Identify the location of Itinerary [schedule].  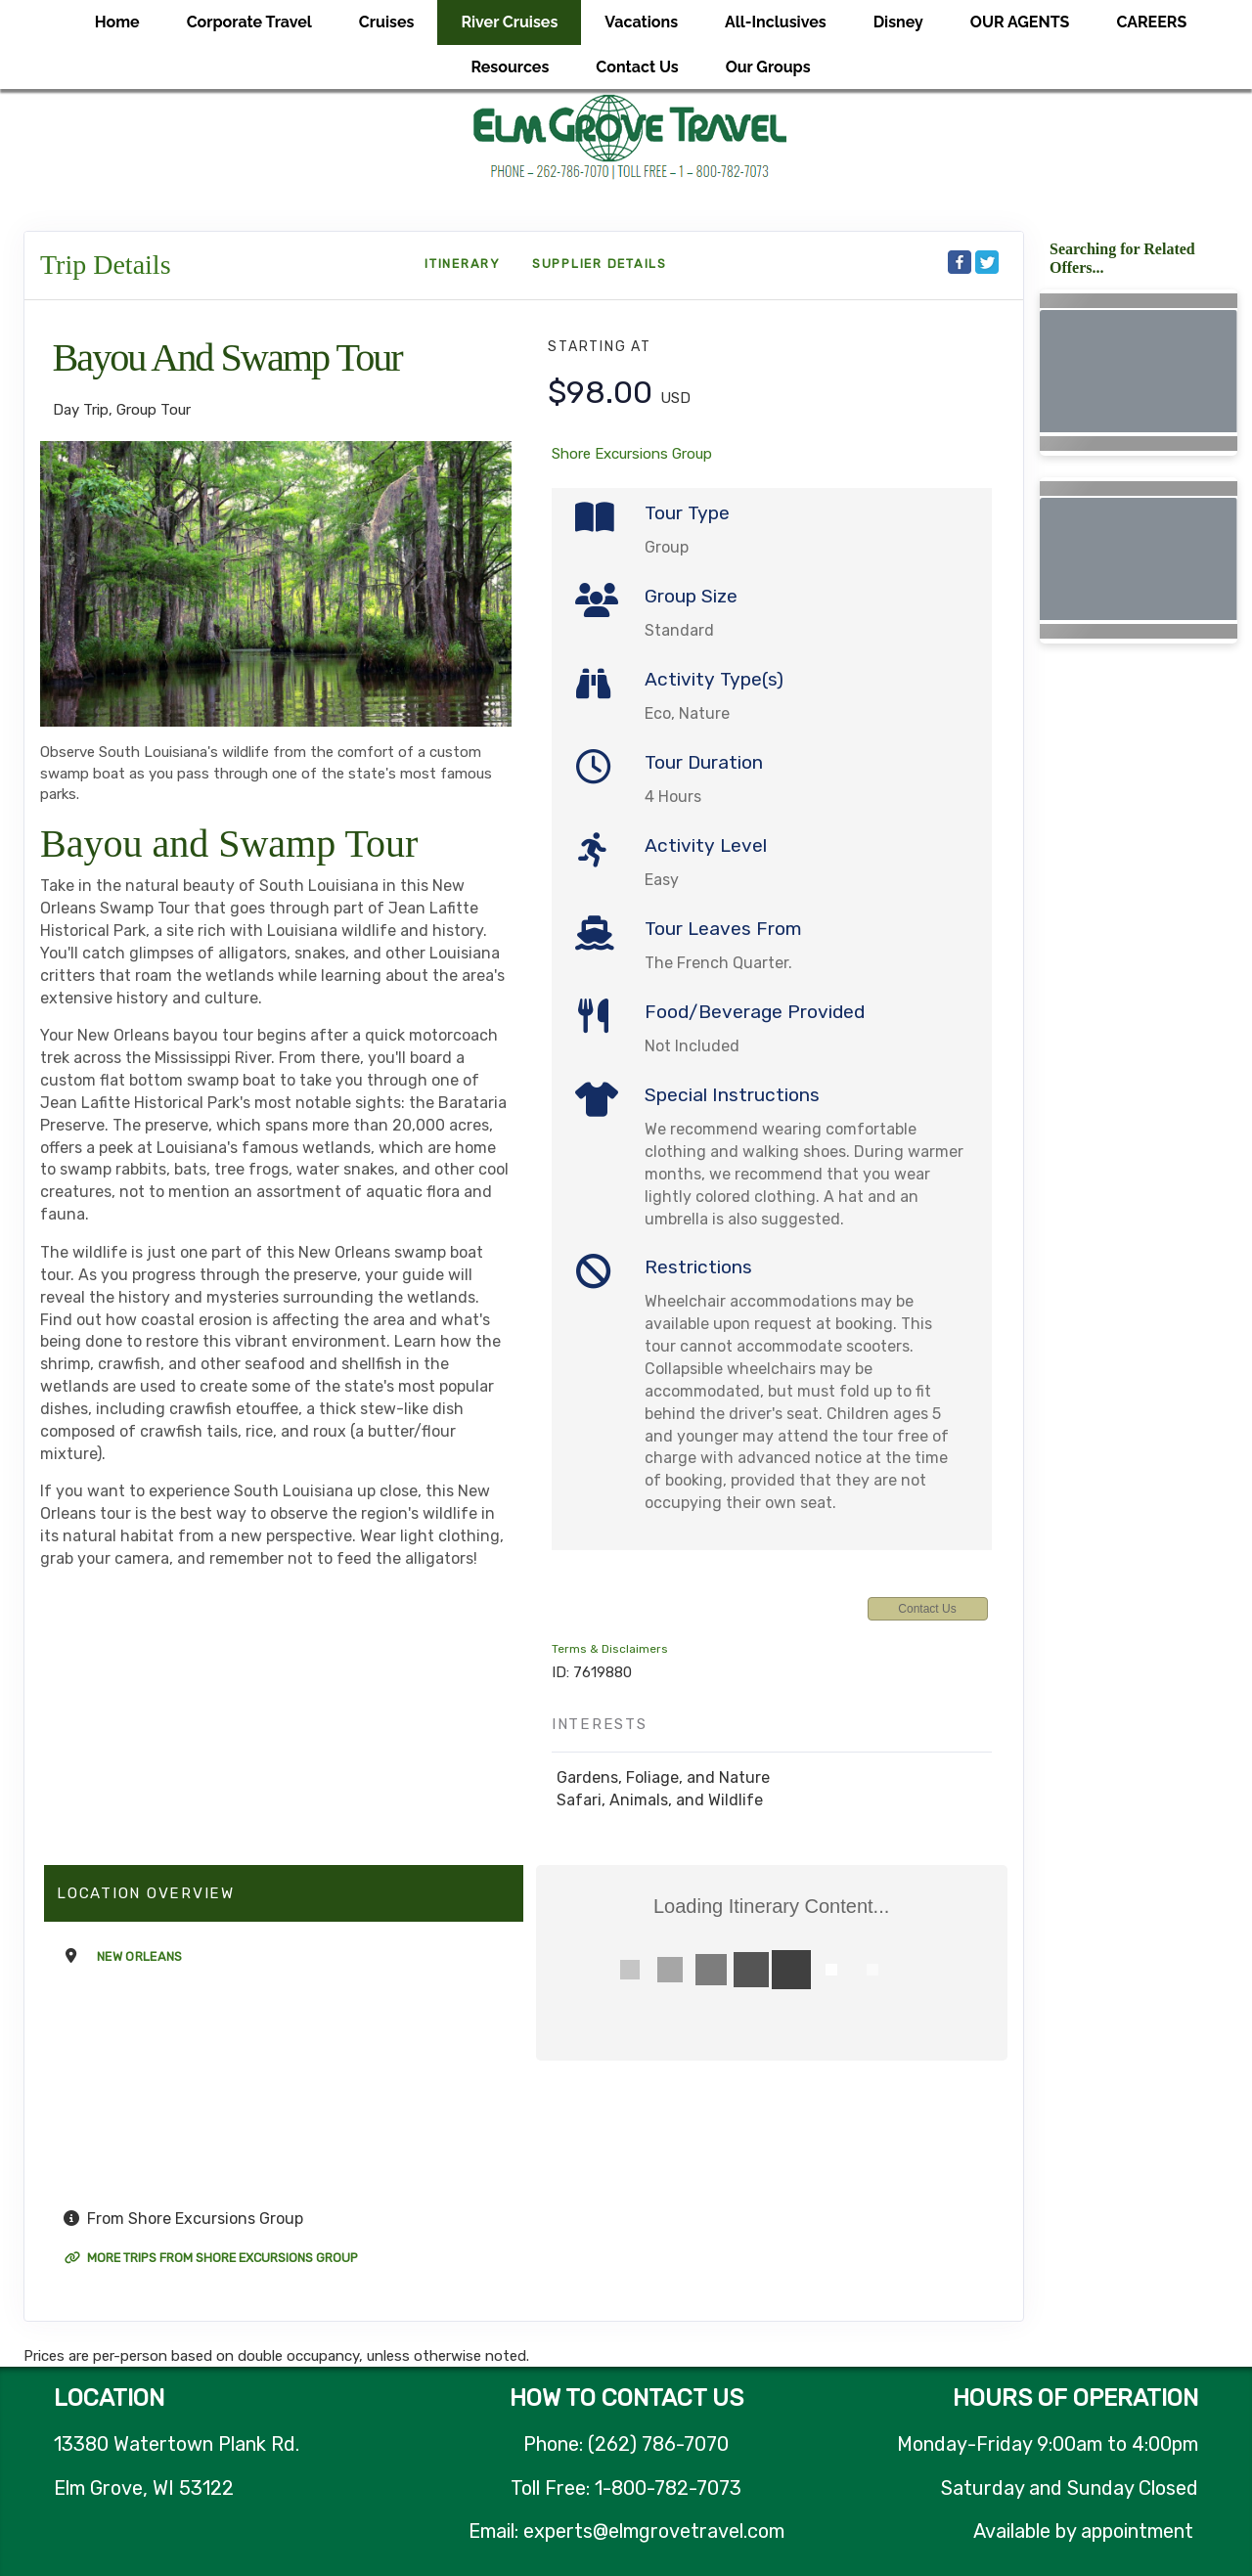
(463, 263).